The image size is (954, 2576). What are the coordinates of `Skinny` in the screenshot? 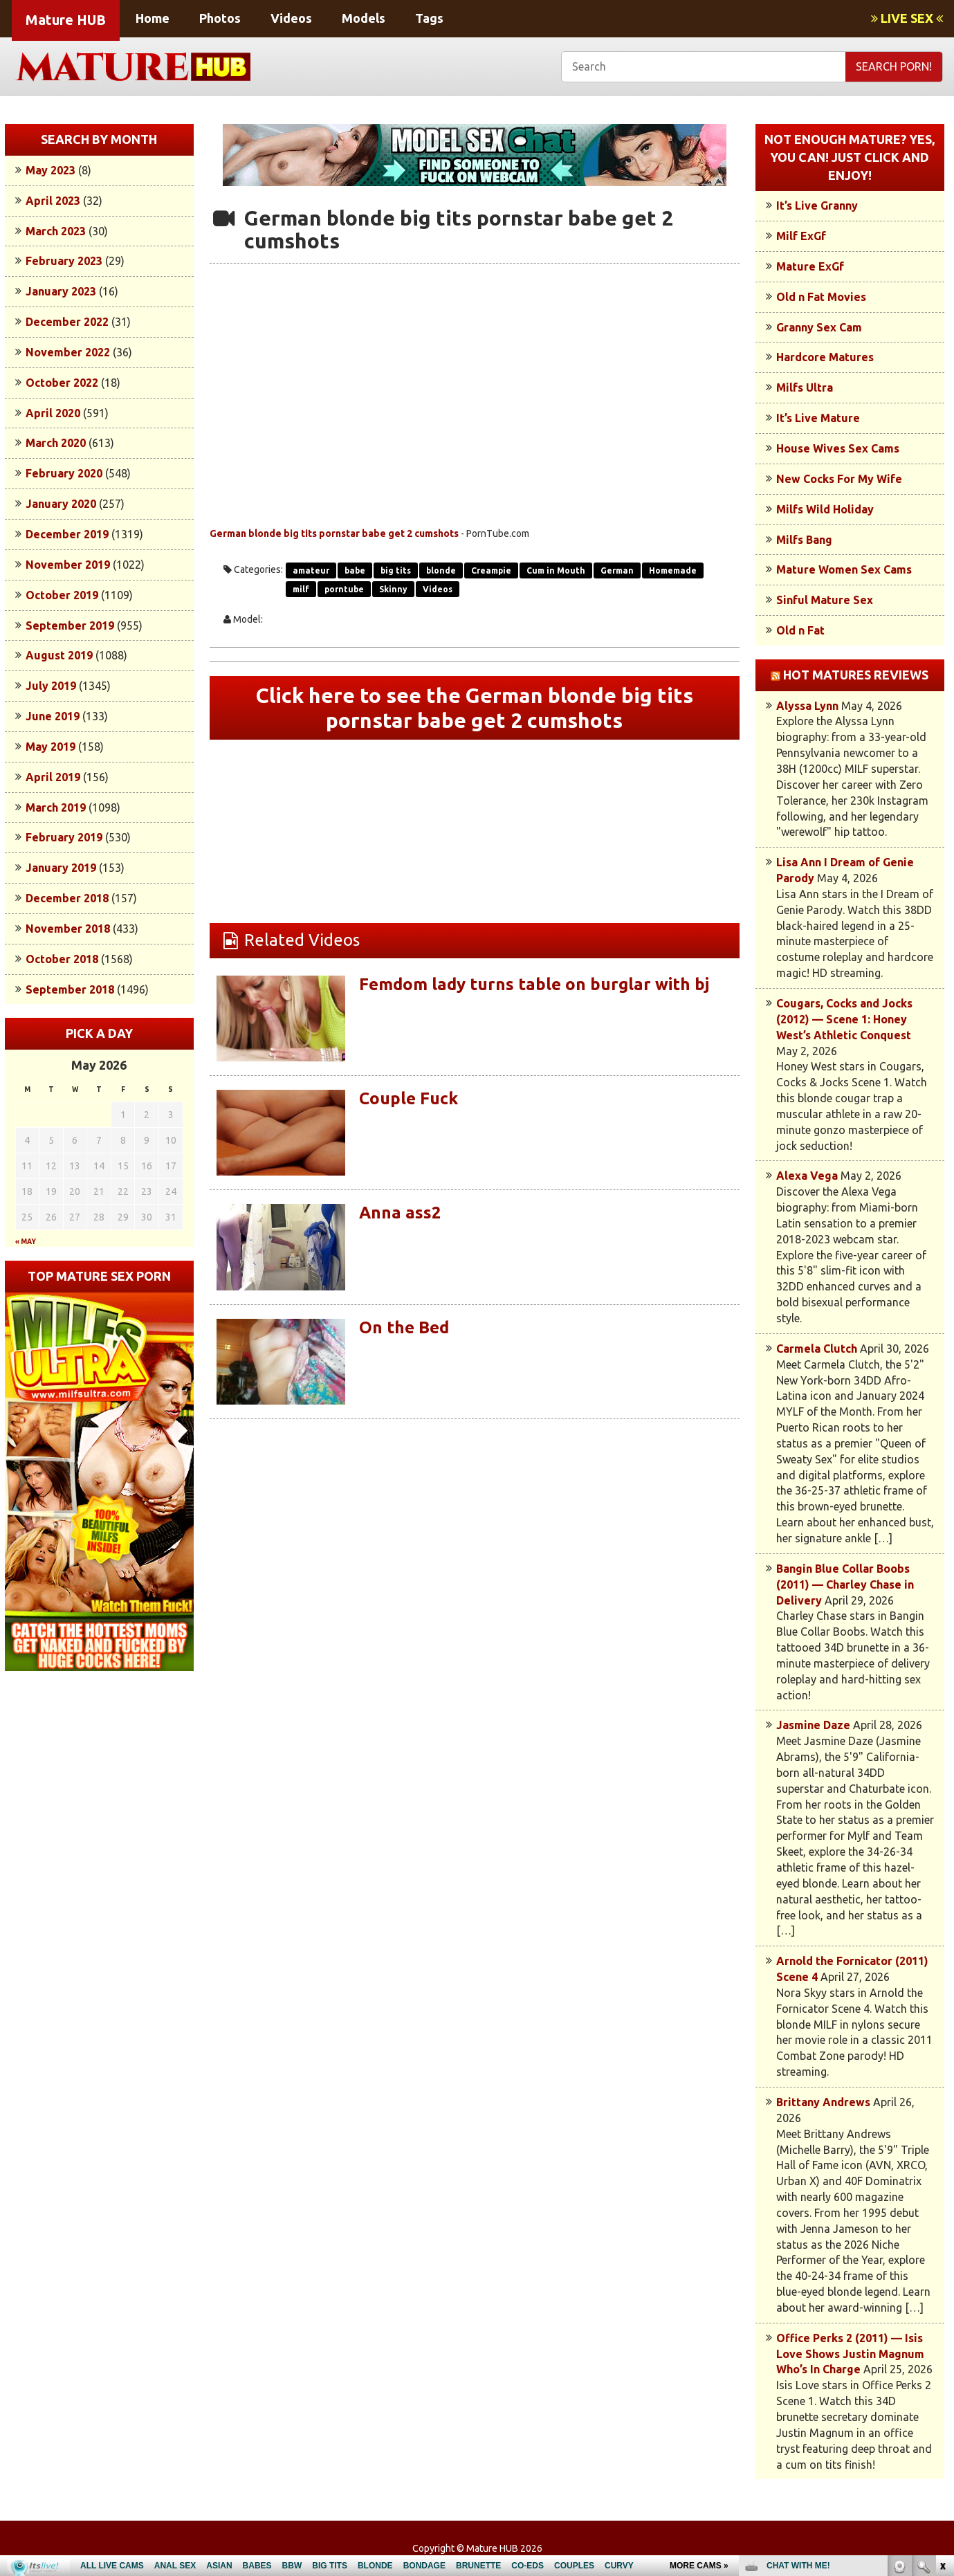 It's located at (393, 589).